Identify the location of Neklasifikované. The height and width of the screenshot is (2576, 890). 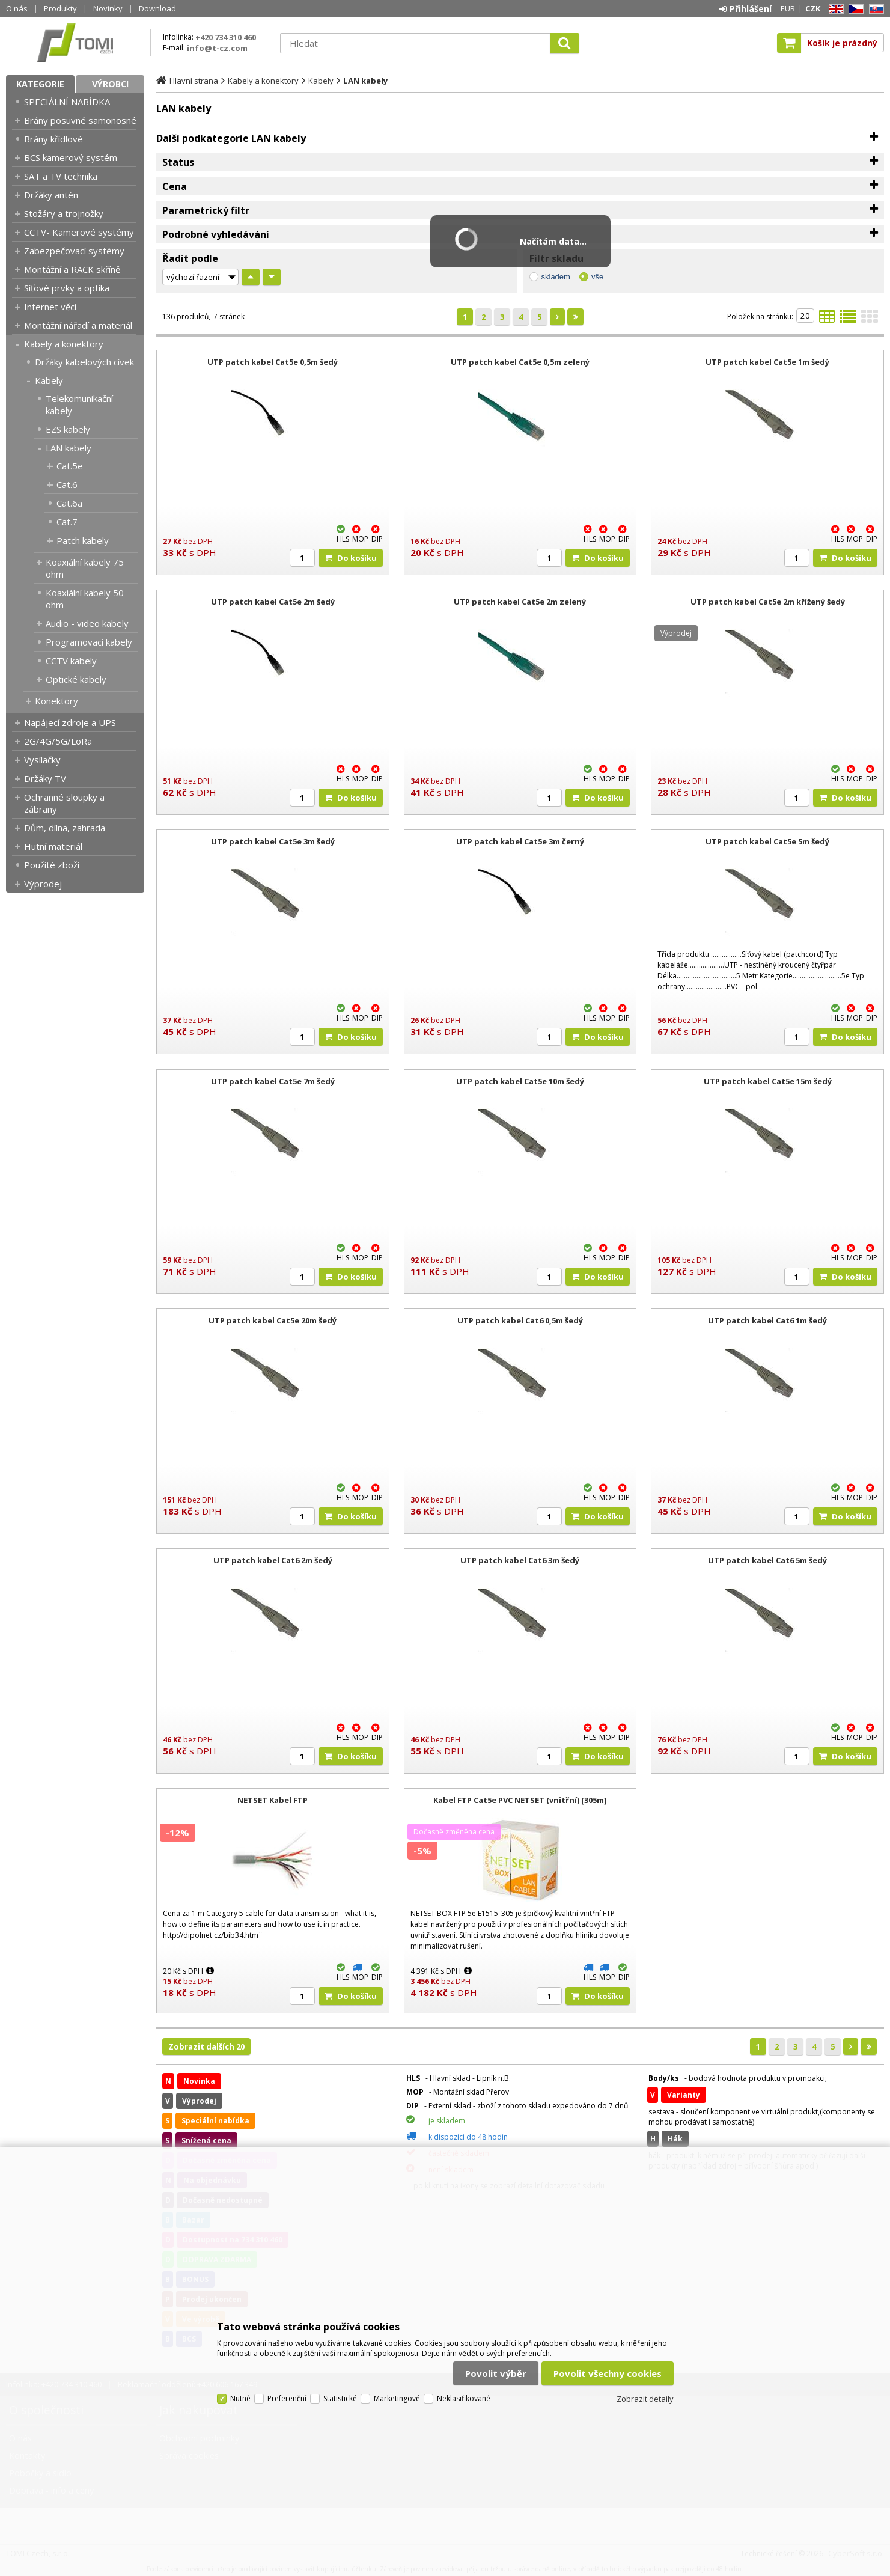
(463, 2398).